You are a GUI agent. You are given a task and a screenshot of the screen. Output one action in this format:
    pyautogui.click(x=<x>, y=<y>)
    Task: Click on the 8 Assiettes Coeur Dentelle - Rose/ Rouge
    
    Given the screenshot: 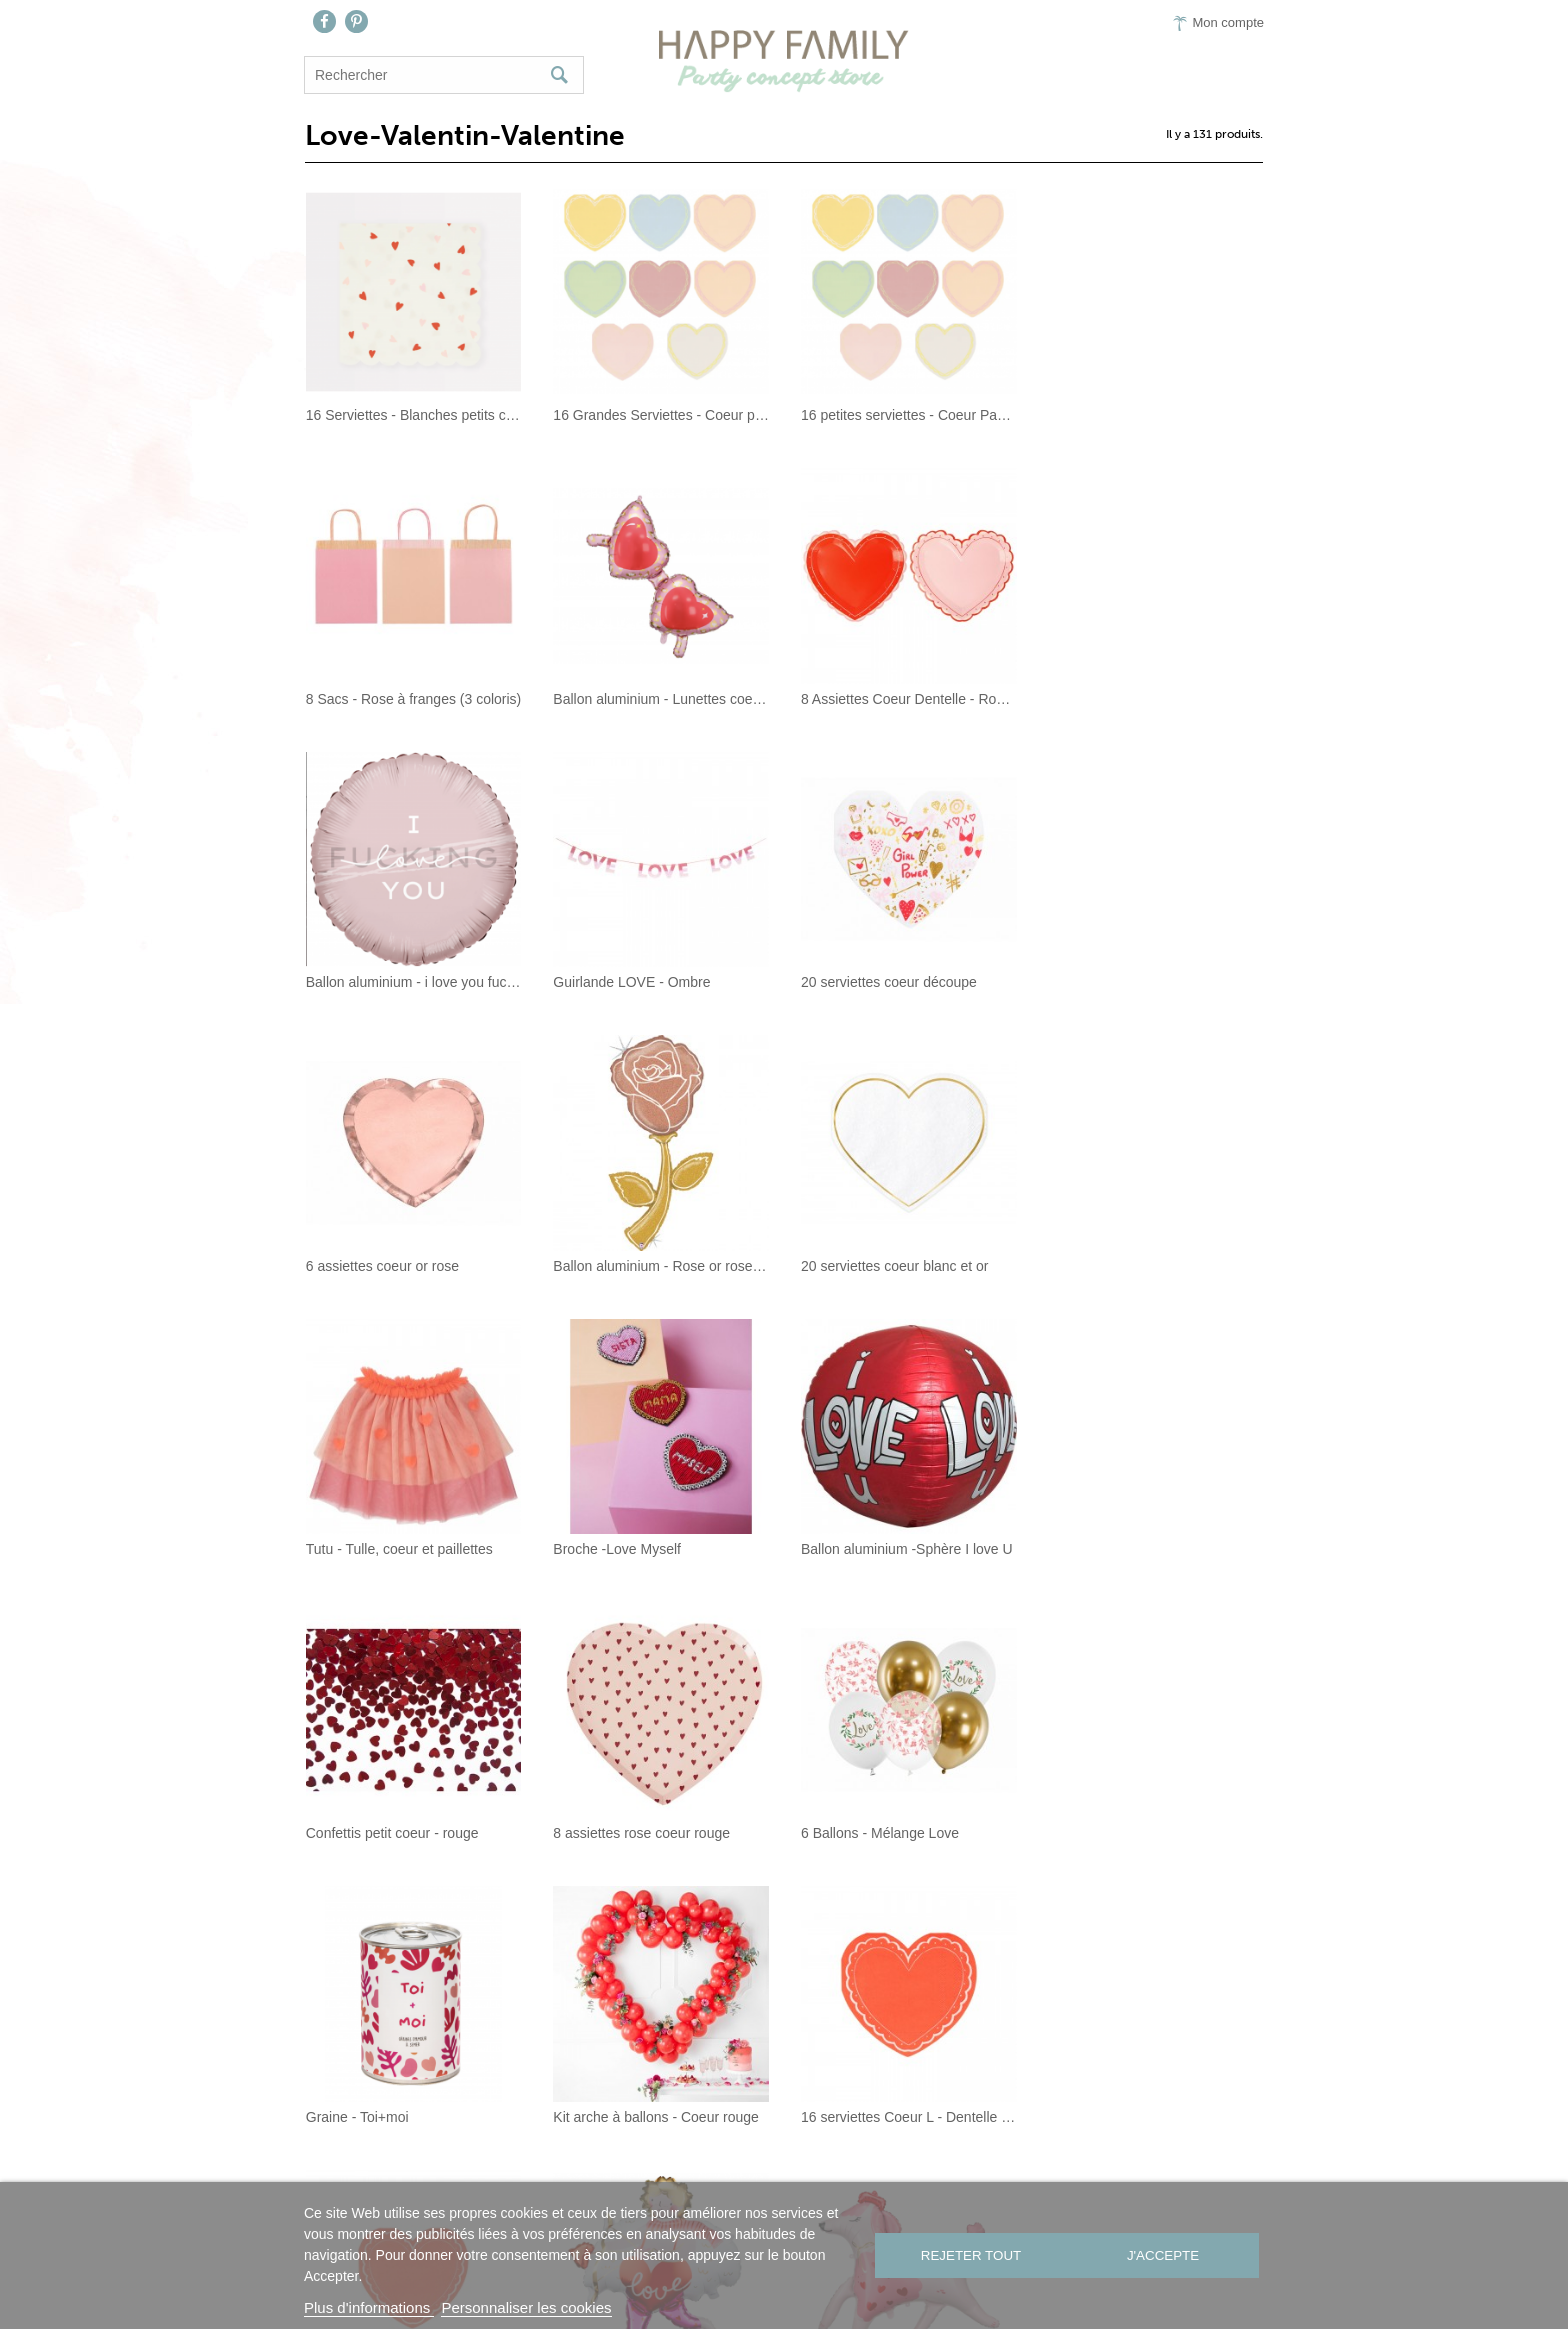 What is the action you would take?
    pyautogui.click(x=660, y=698)
    